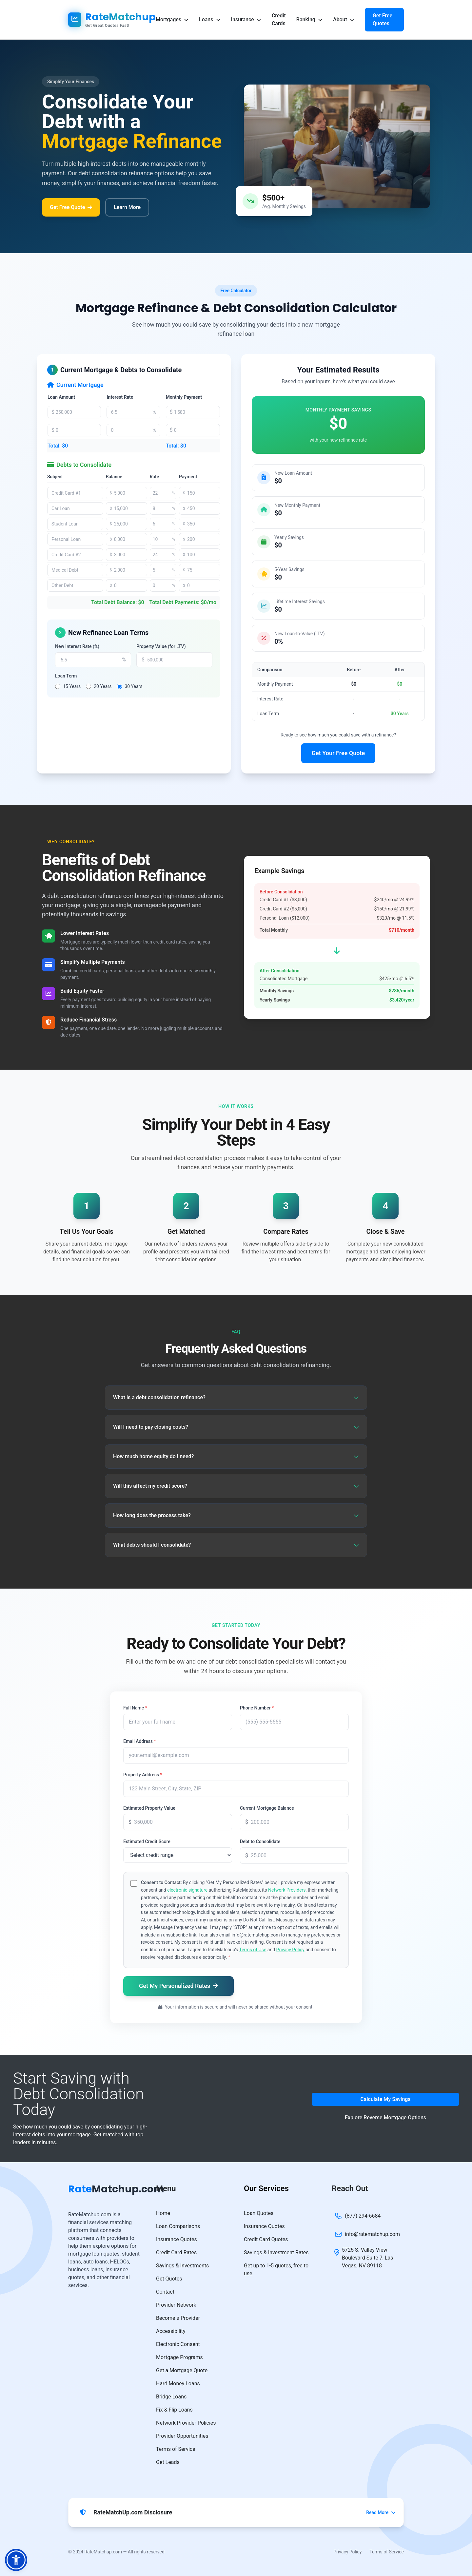 The image size is (472, 2576). I want to click on Get Your Free Quote, so click(338, 753).